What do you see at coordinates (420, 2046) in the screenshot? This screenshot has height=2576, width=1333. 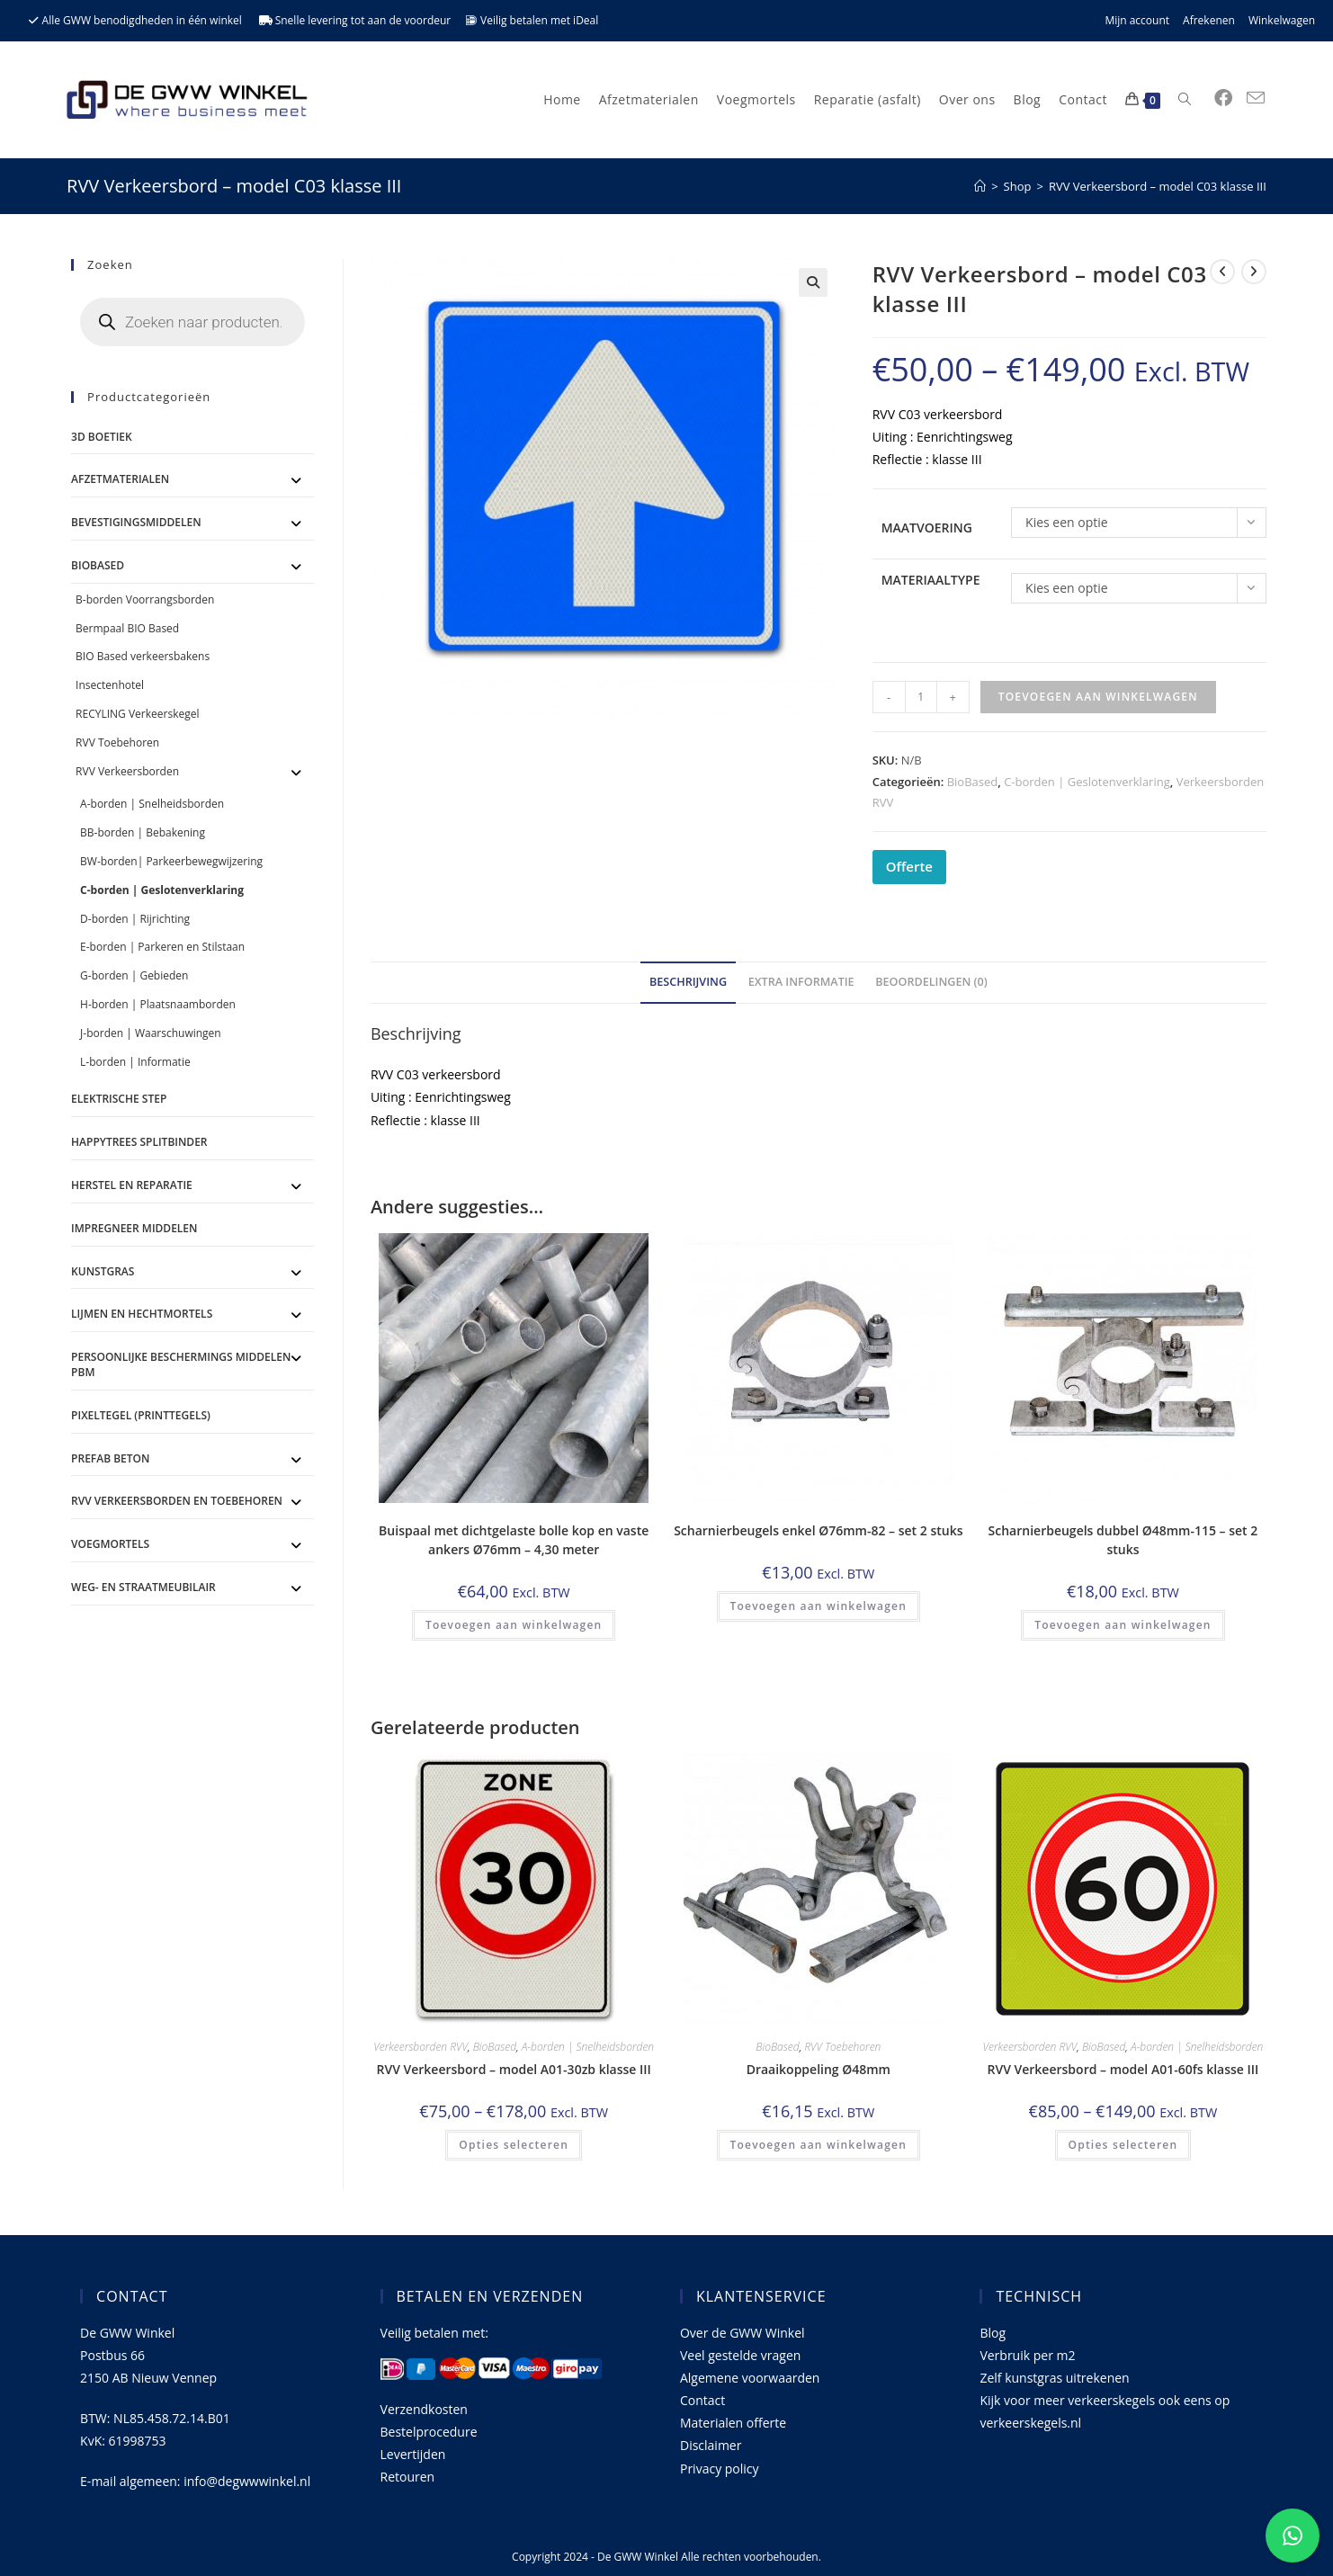 I see `Verkeersborden RVV` at bounding box center [420, 2046].